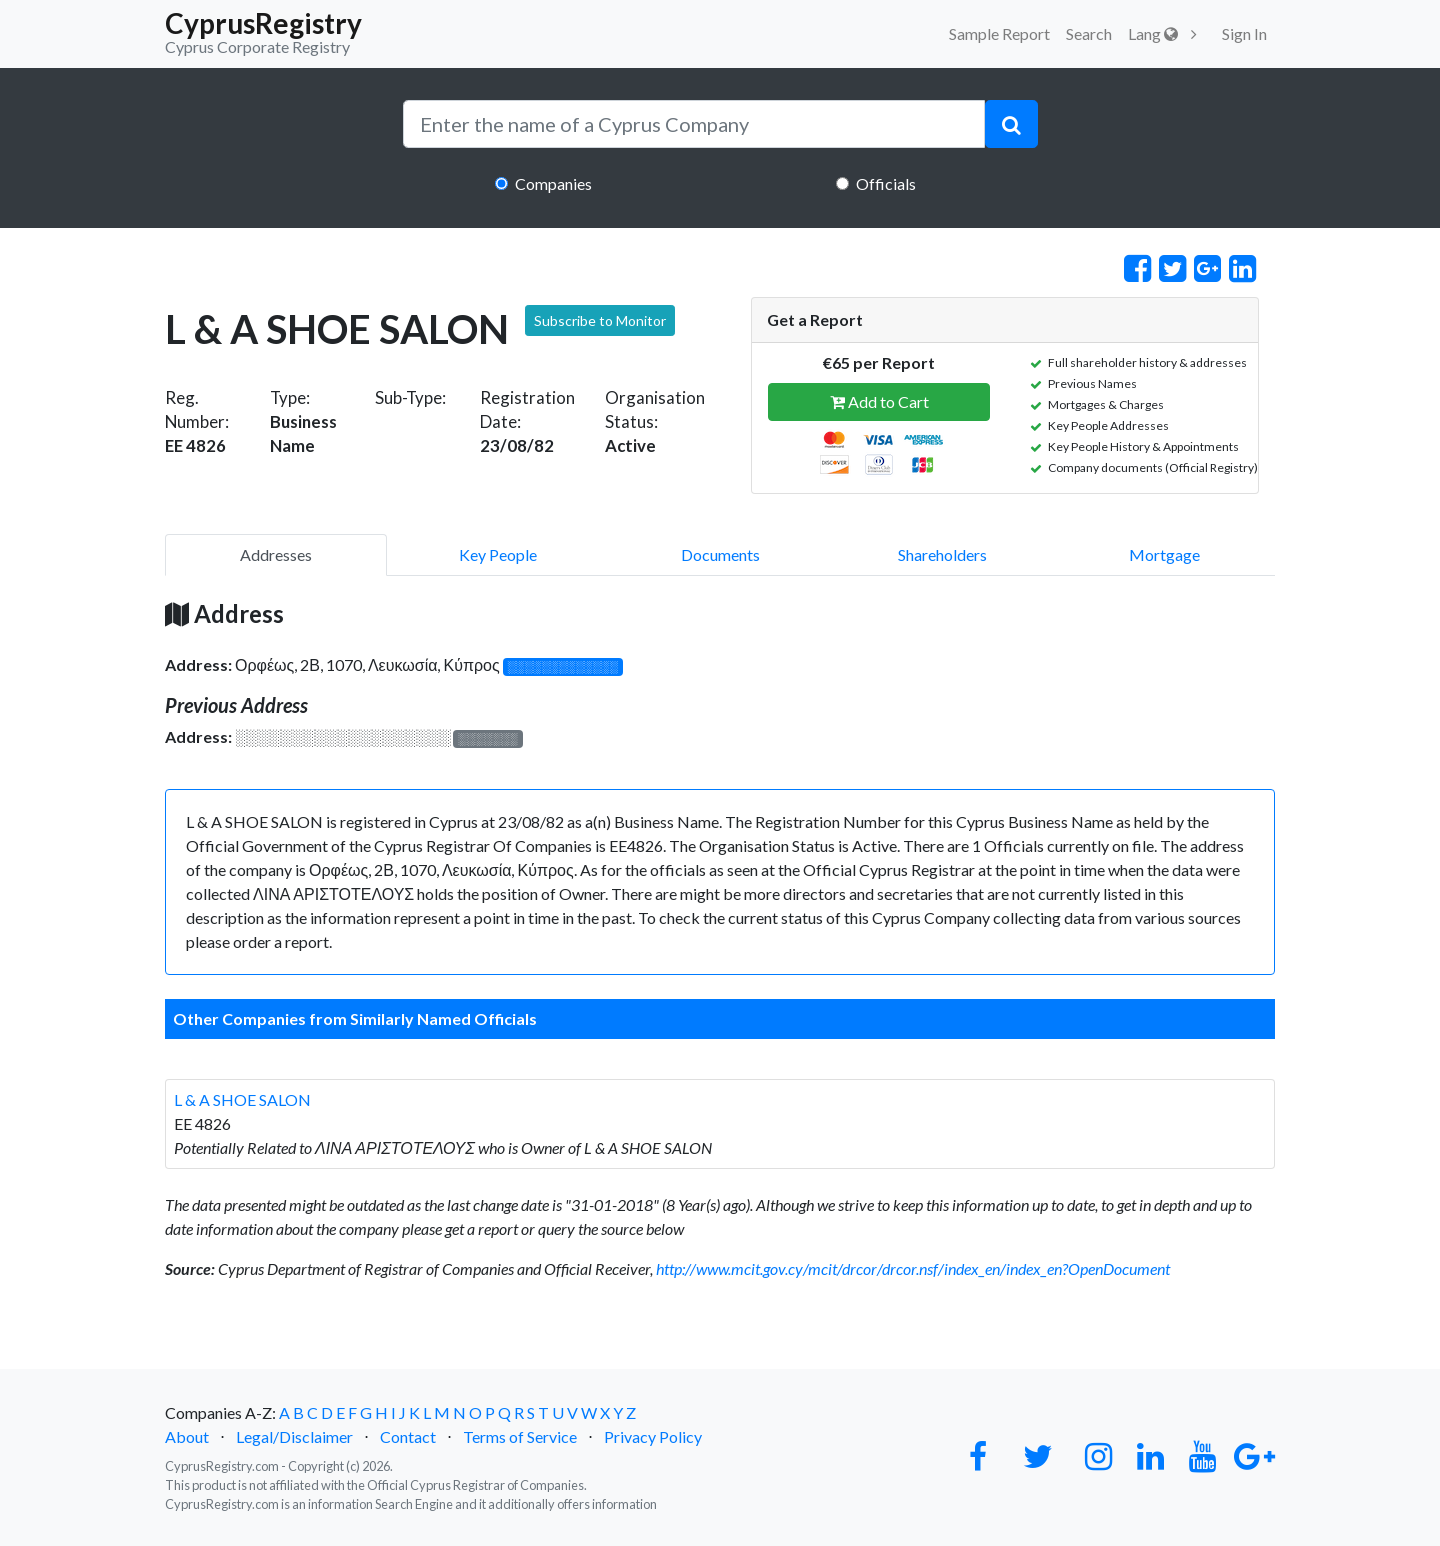 The height and width of the screenshot is (1546, 1440). What do you see at coordinates (553, 183) in the screenshot?
I see `Companies` at bounding box center [553, 183].